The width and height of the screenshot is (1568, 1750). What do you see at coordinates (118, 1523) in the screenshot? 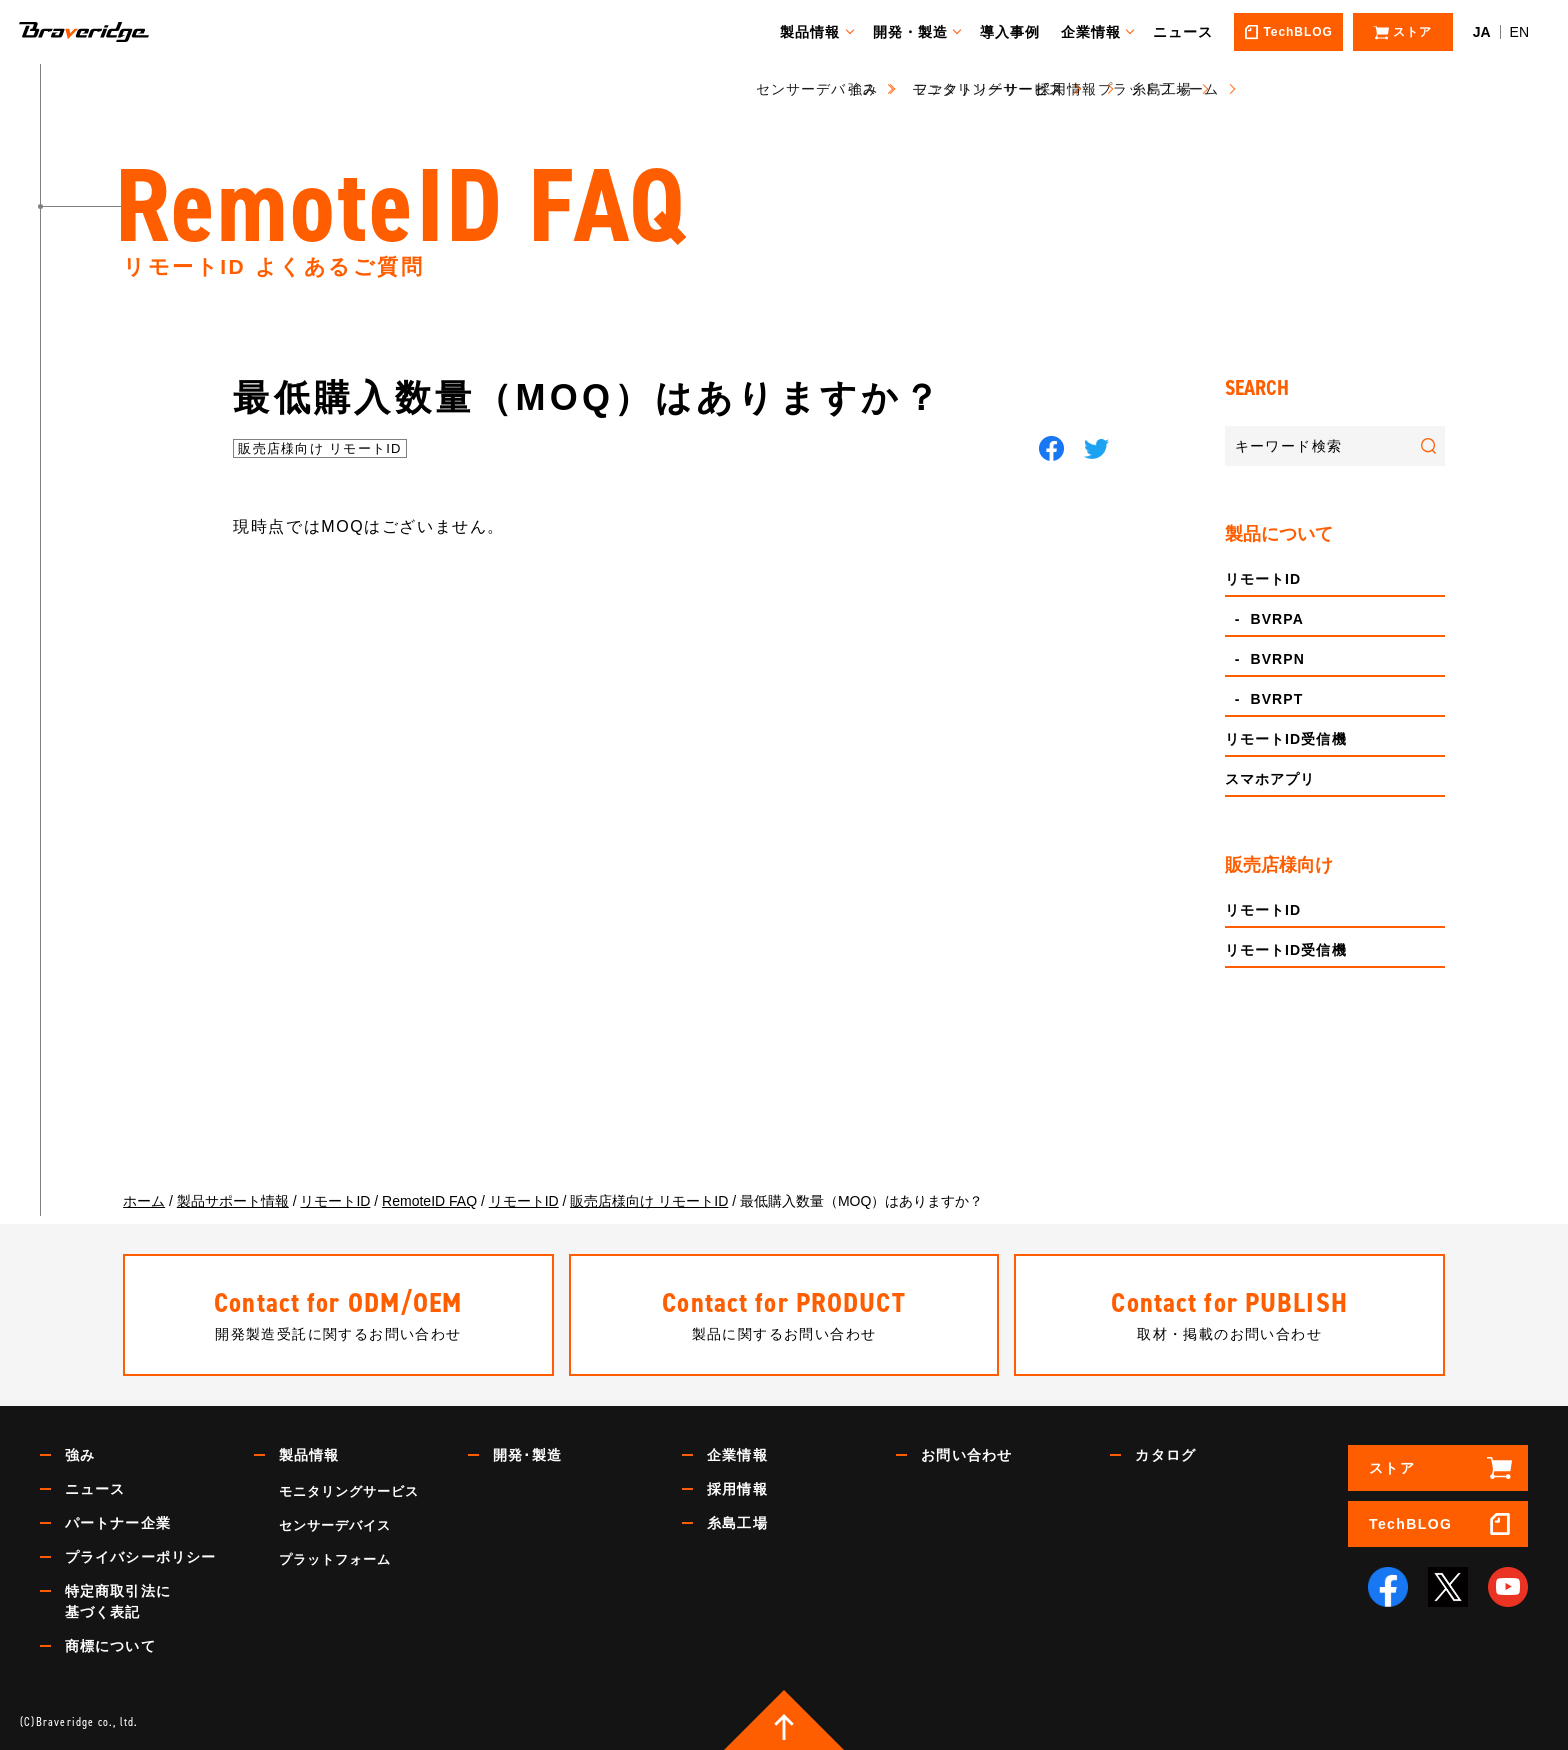
I see `パートナー企業` at bounding box center [118, 1523].